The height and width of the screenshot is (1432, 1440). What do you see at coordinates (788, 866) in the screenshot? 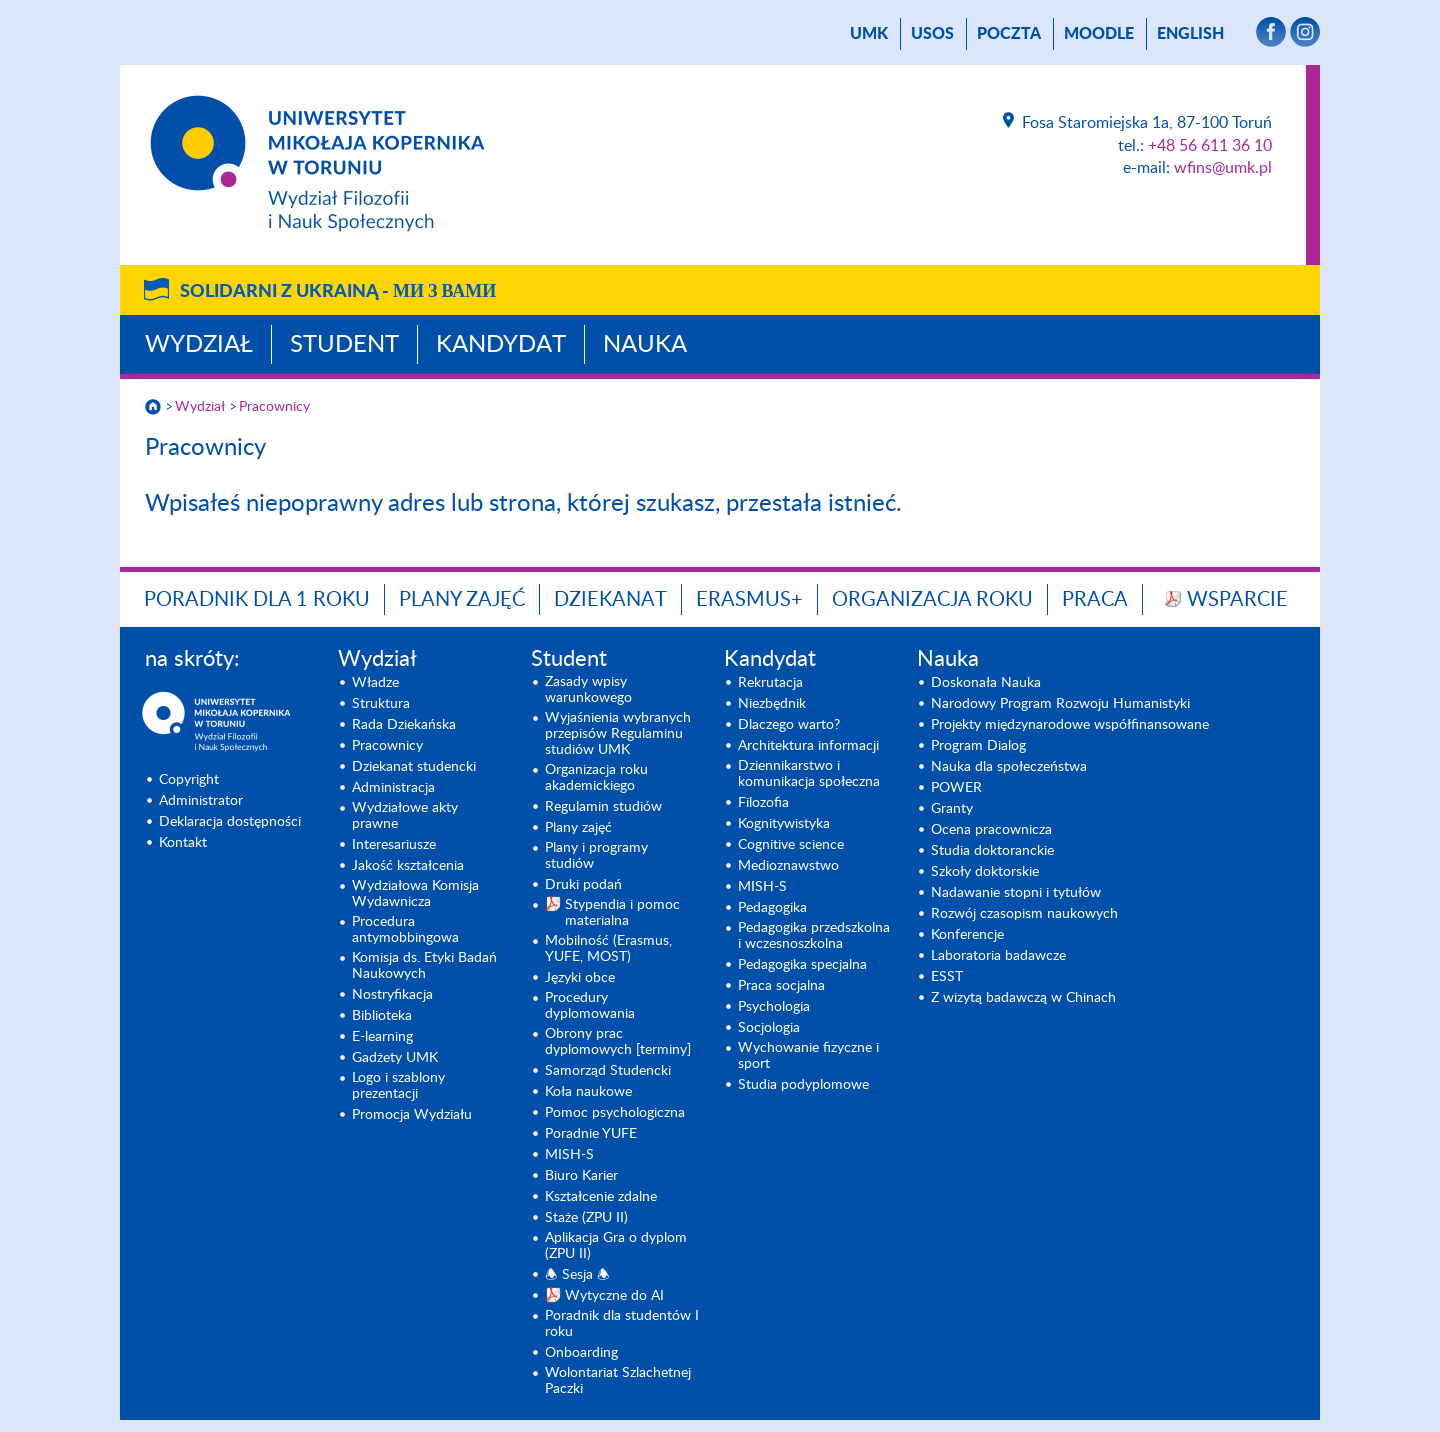
I see `Medioznawstwo` at bounding box center [788, 866].